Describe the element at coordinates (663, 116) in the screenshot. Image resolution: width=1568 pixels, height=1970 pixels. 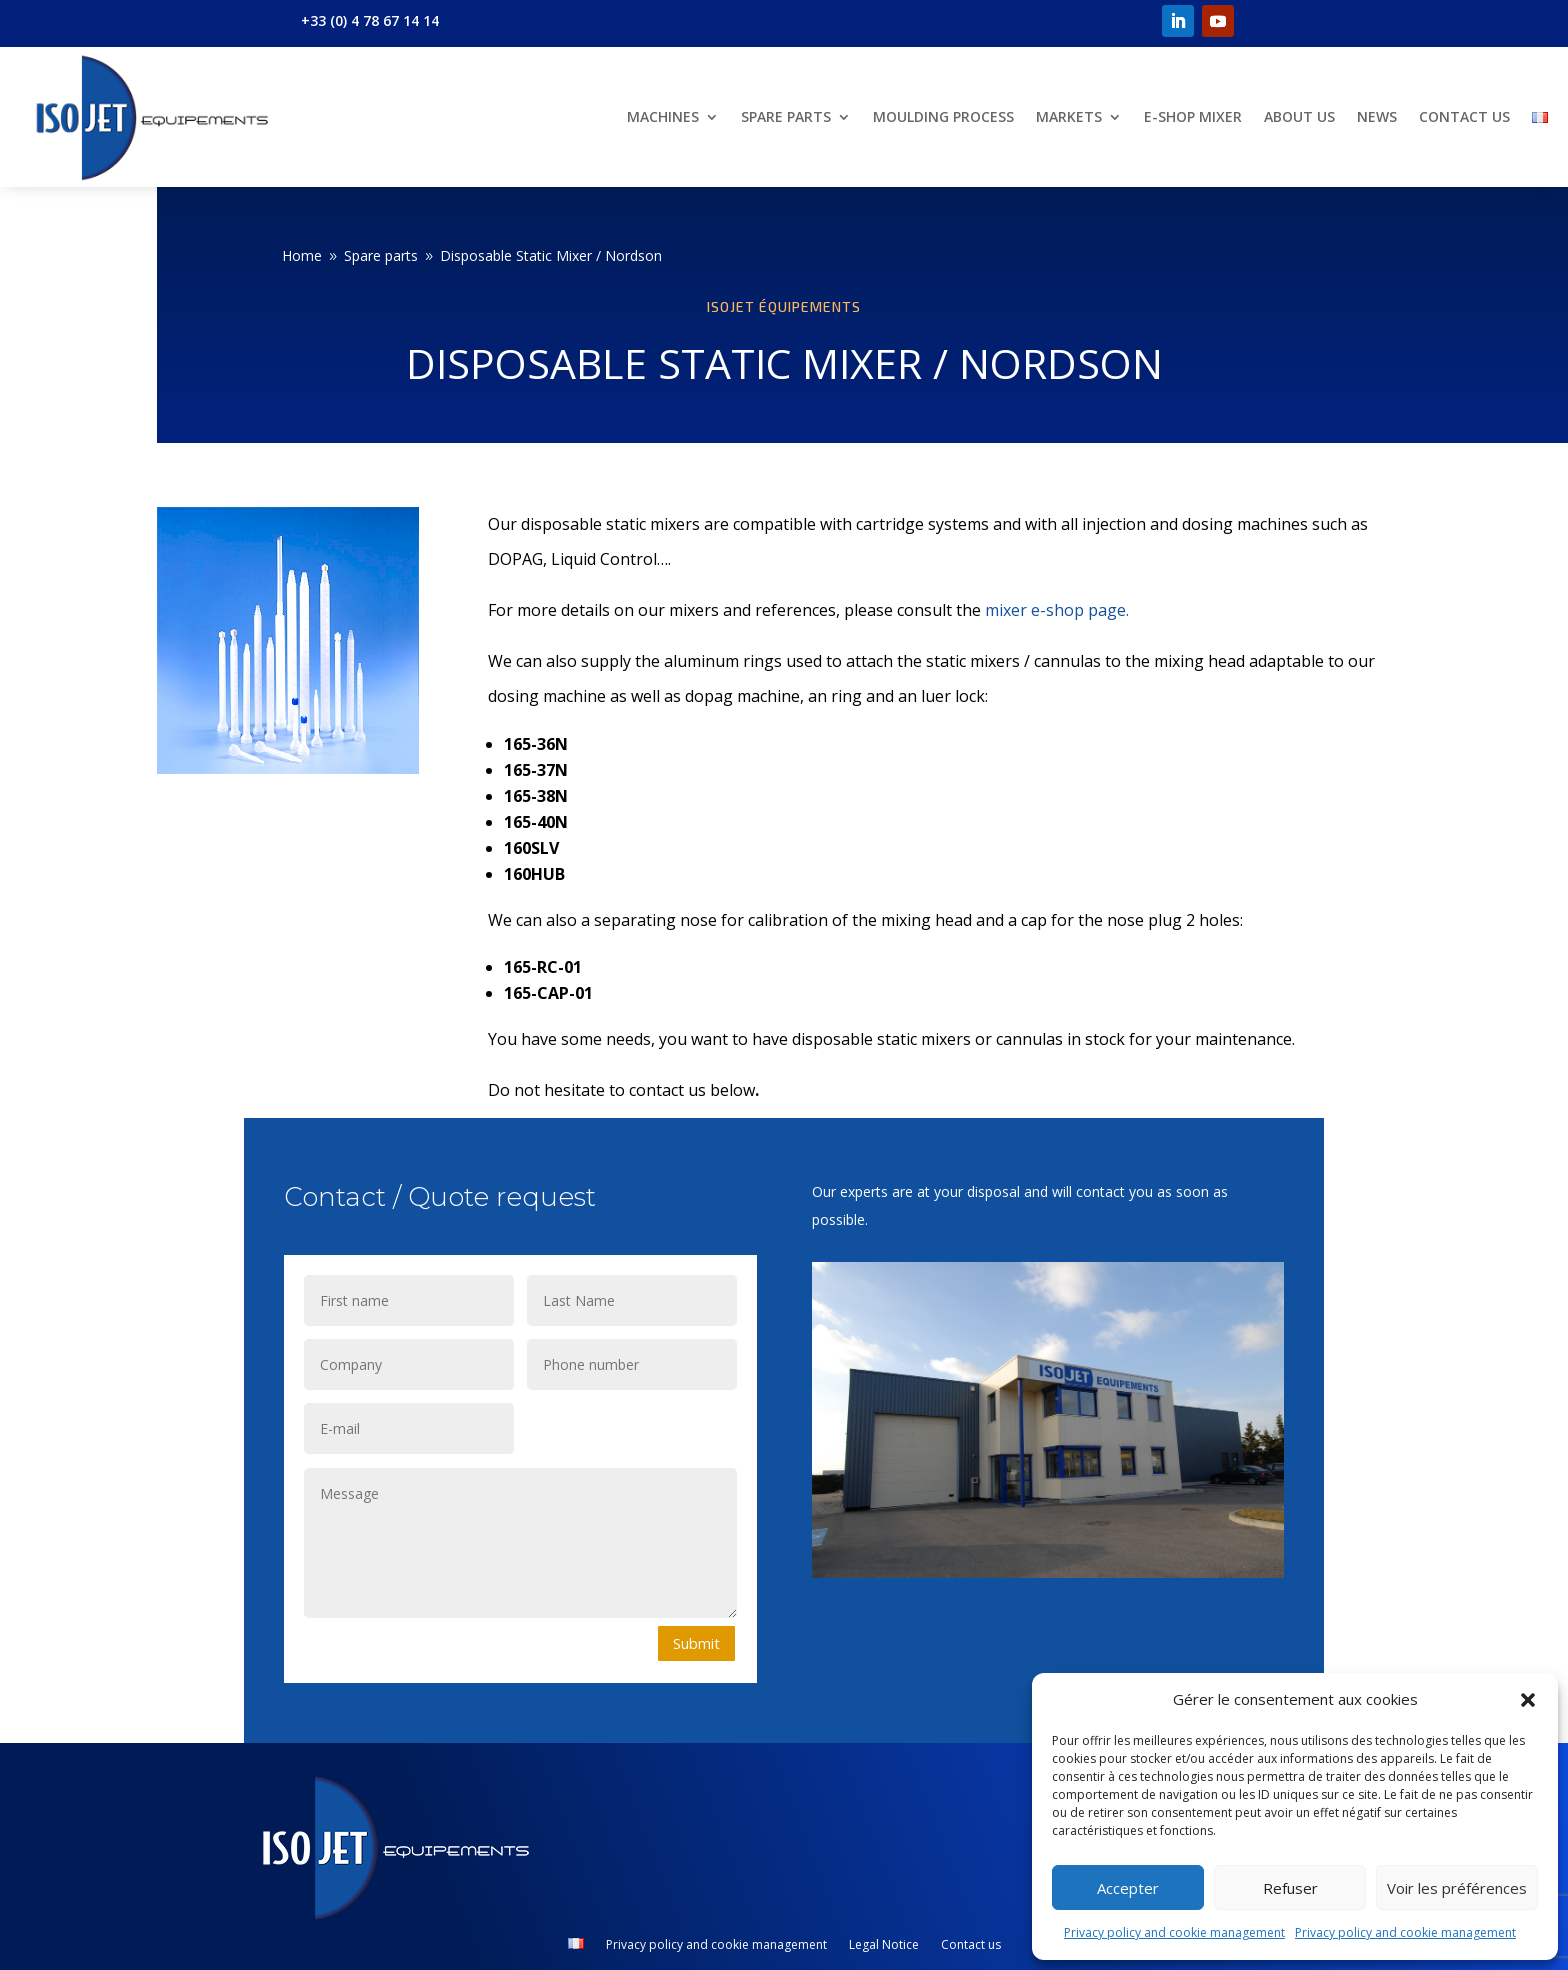
I see `Machines` at that location.